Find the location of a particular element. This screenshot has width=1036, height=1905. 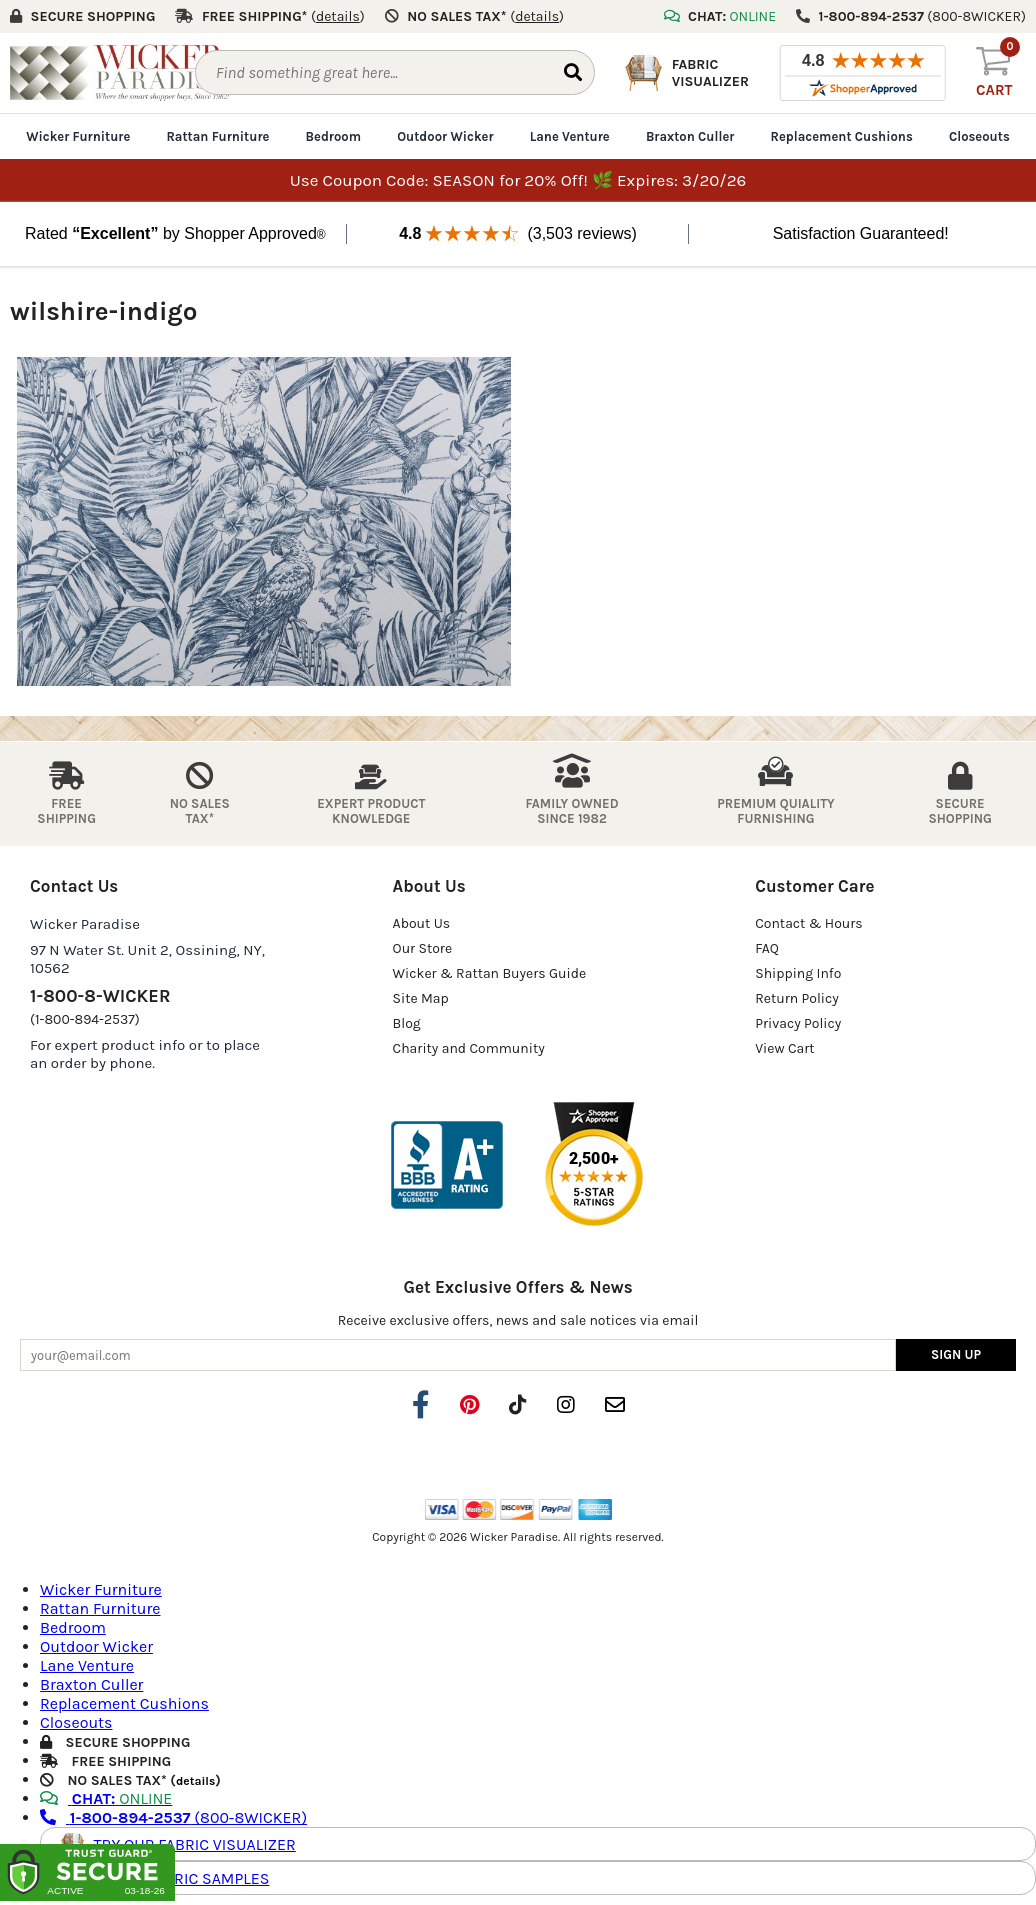

Return Policy is located at coordinates (797, 998).